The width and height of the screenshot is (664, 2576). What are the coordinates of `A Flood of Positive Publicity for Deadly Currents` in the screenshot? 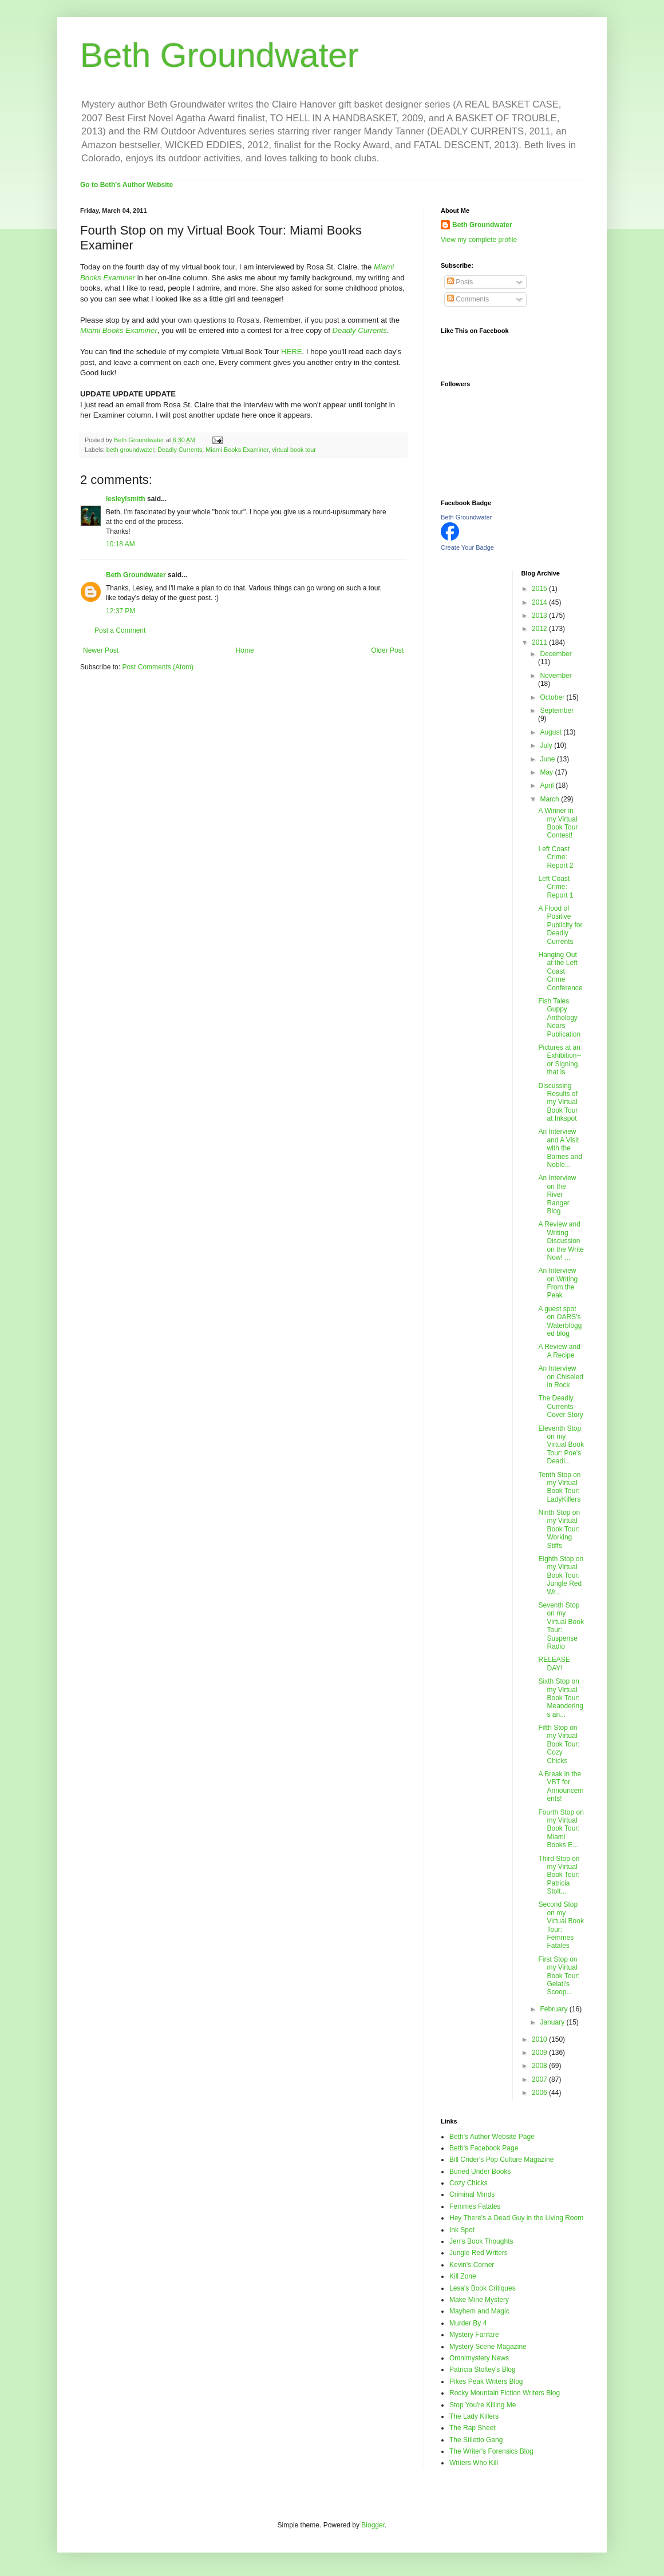 It's located at (560, 925).